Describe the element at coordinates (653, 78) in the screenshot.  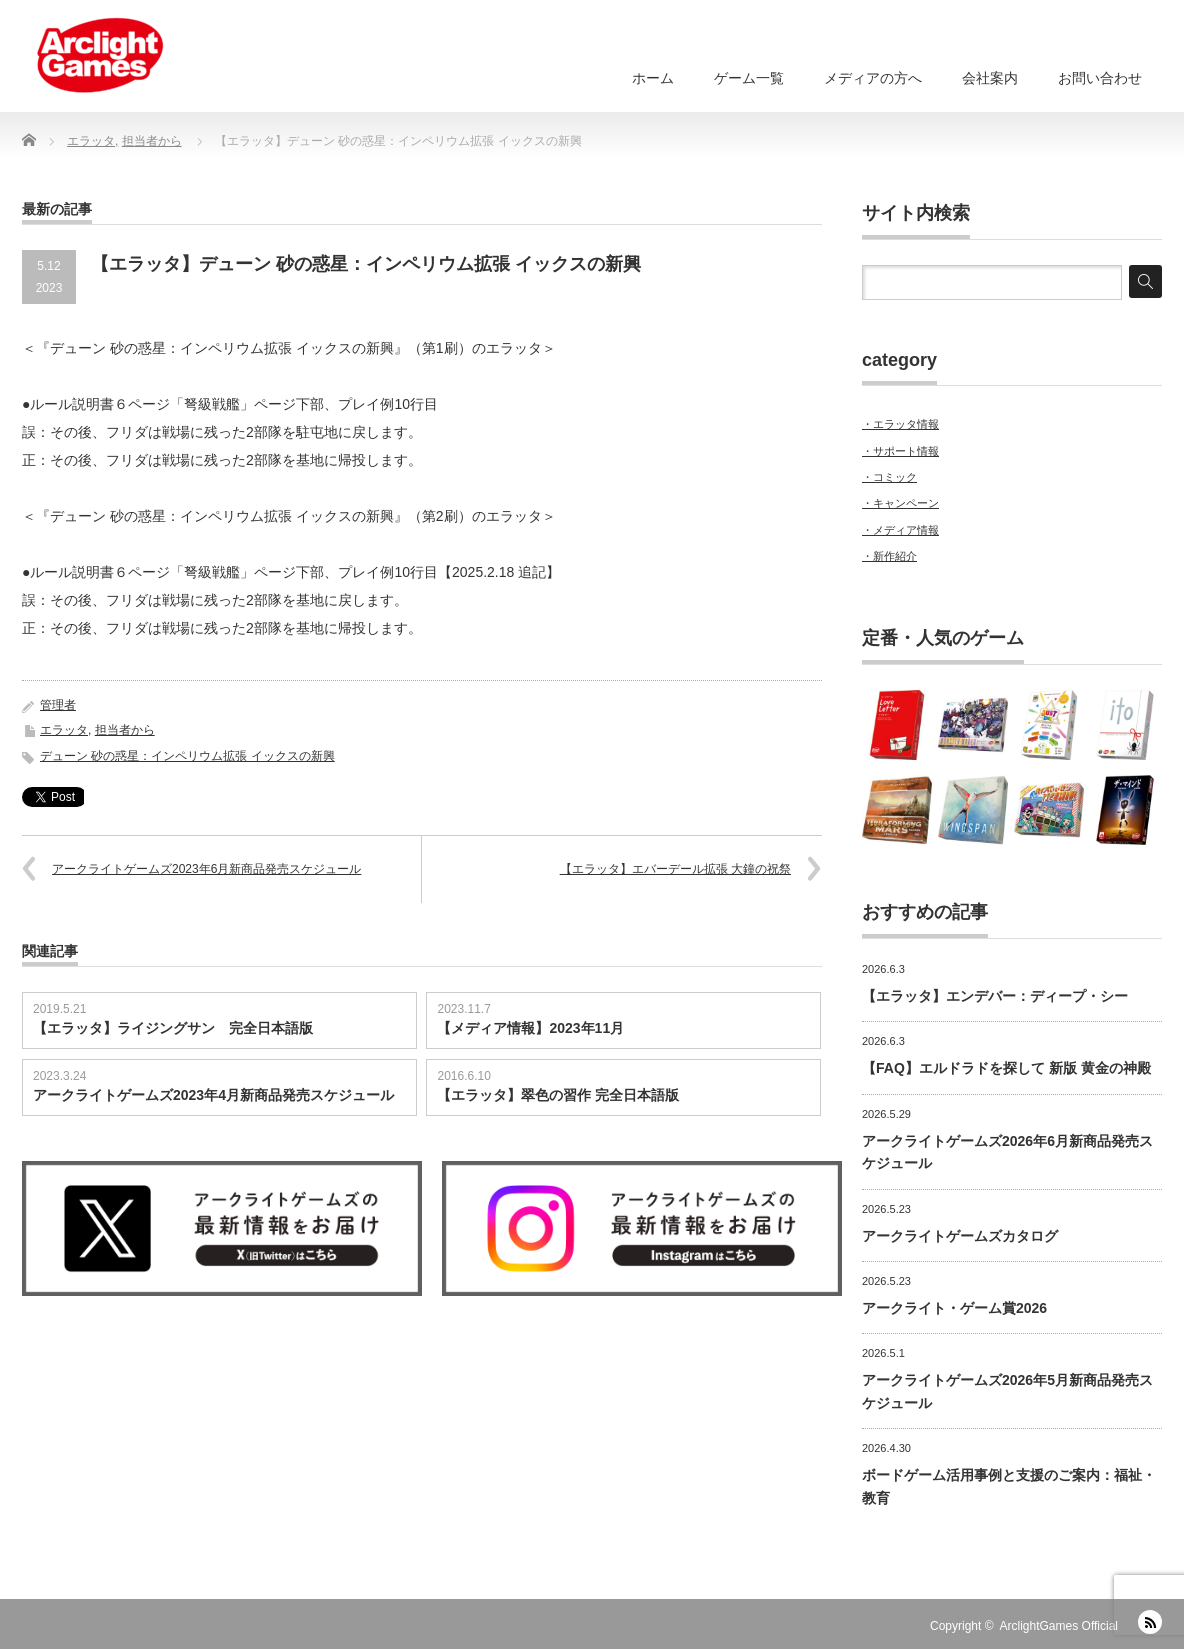
I see `ホーム` at that location.